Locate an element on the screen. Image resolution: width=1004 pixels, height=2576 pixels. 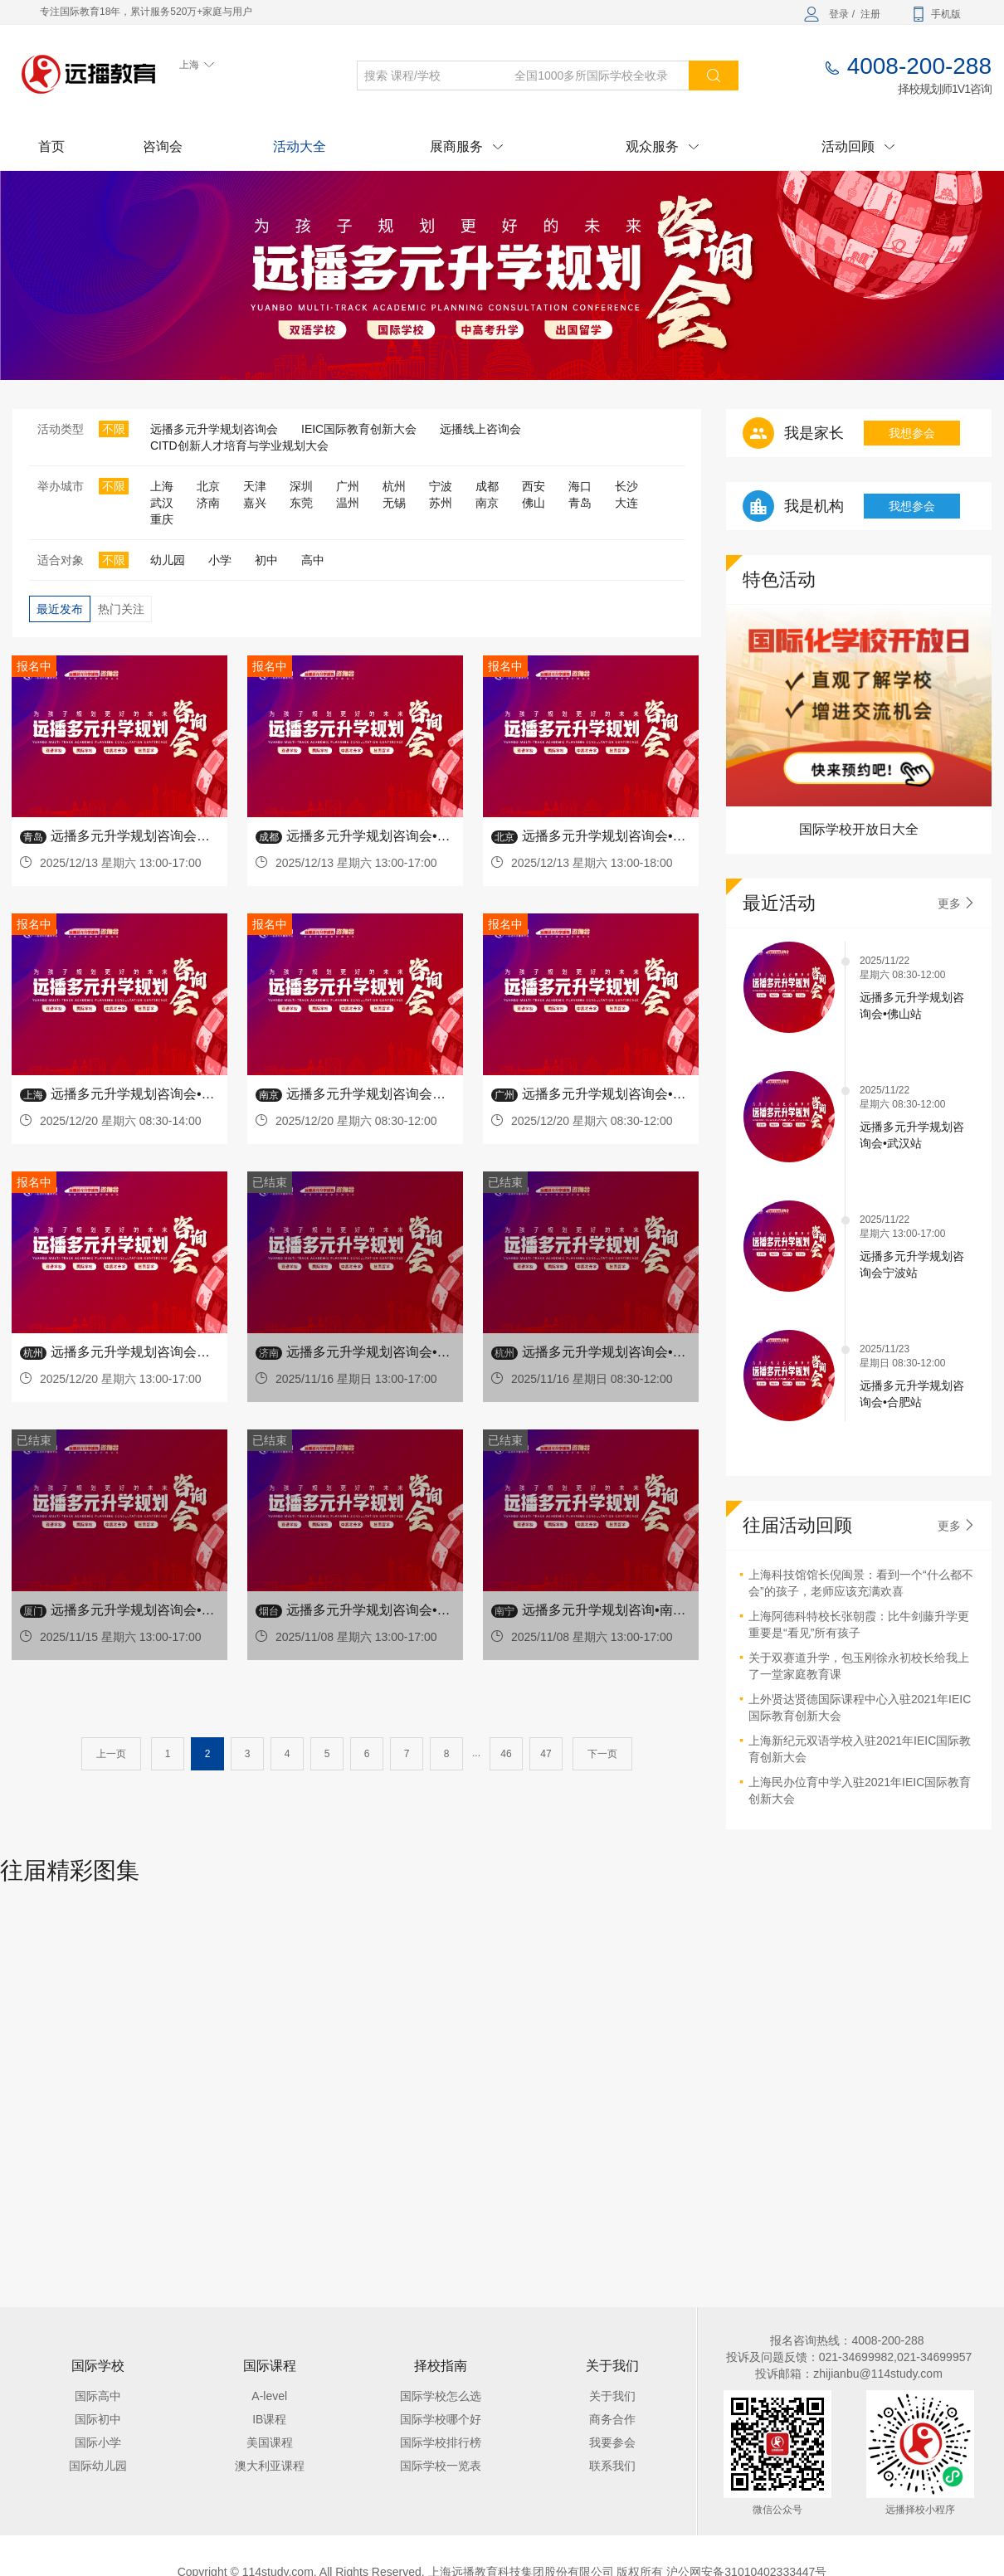
IEIC国际教育创新大会 is located at coordinates (359, 429).